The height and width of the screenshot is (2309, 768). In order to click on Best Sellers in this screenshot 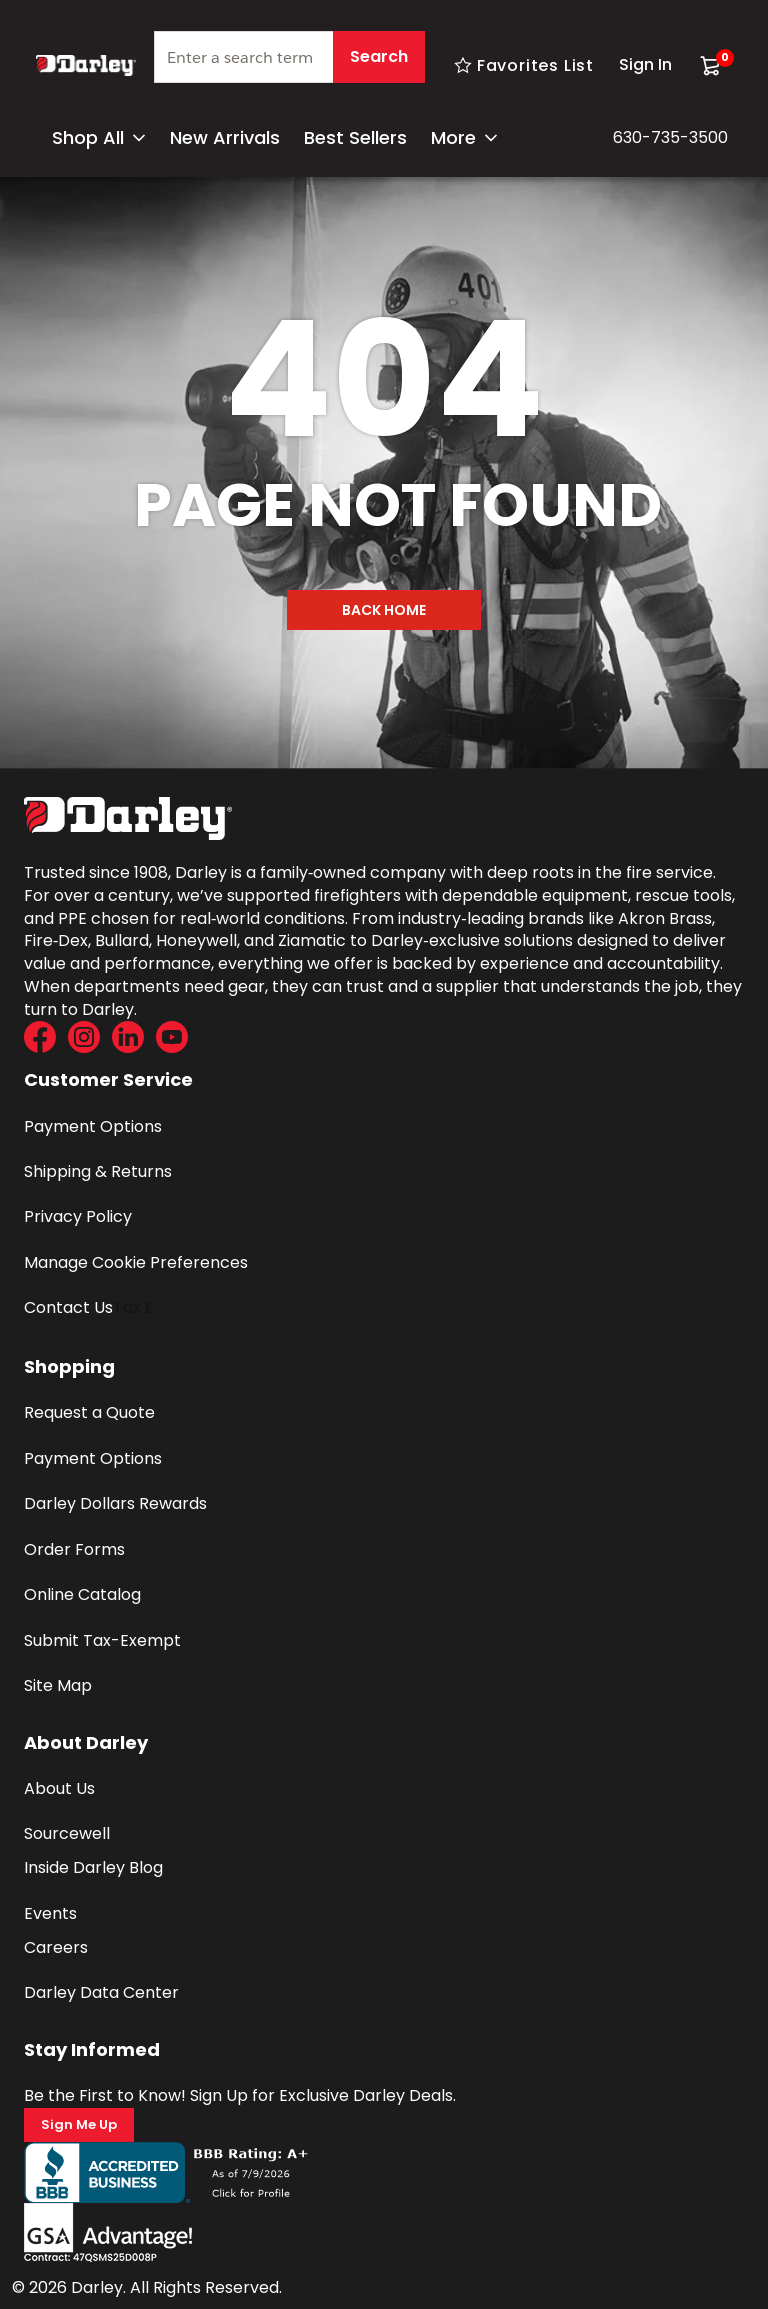, I will do `click(355, 137)`.